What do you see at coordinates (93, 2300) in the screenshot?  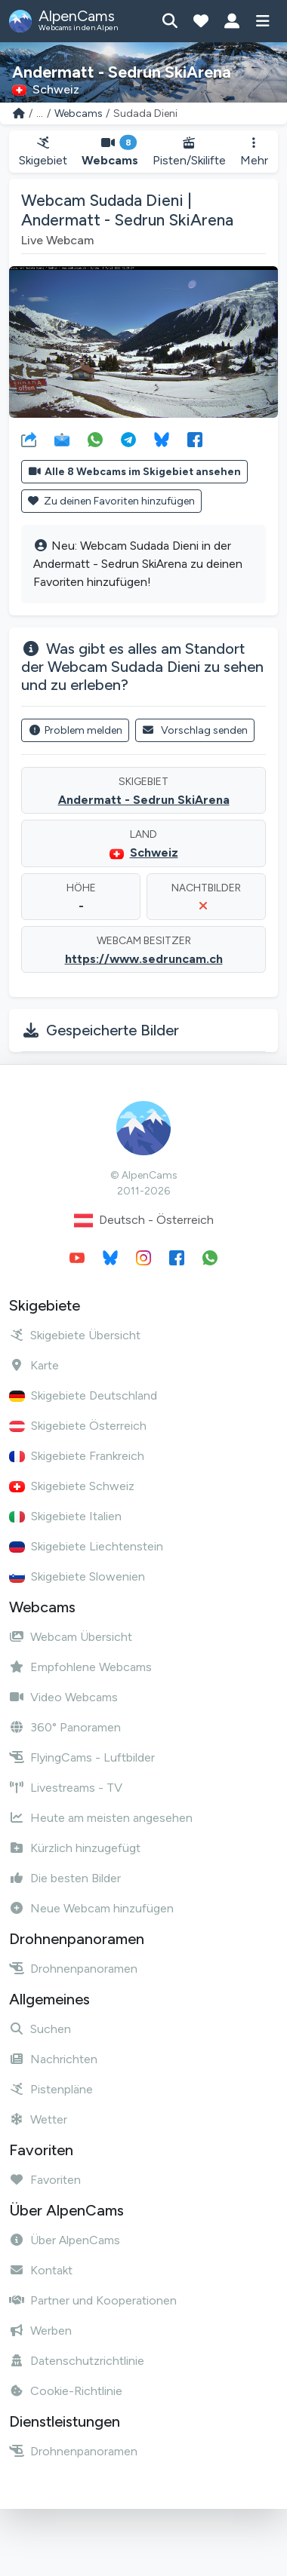 I see `Partner und Kooperationen` at bounding box center [93, 2300].